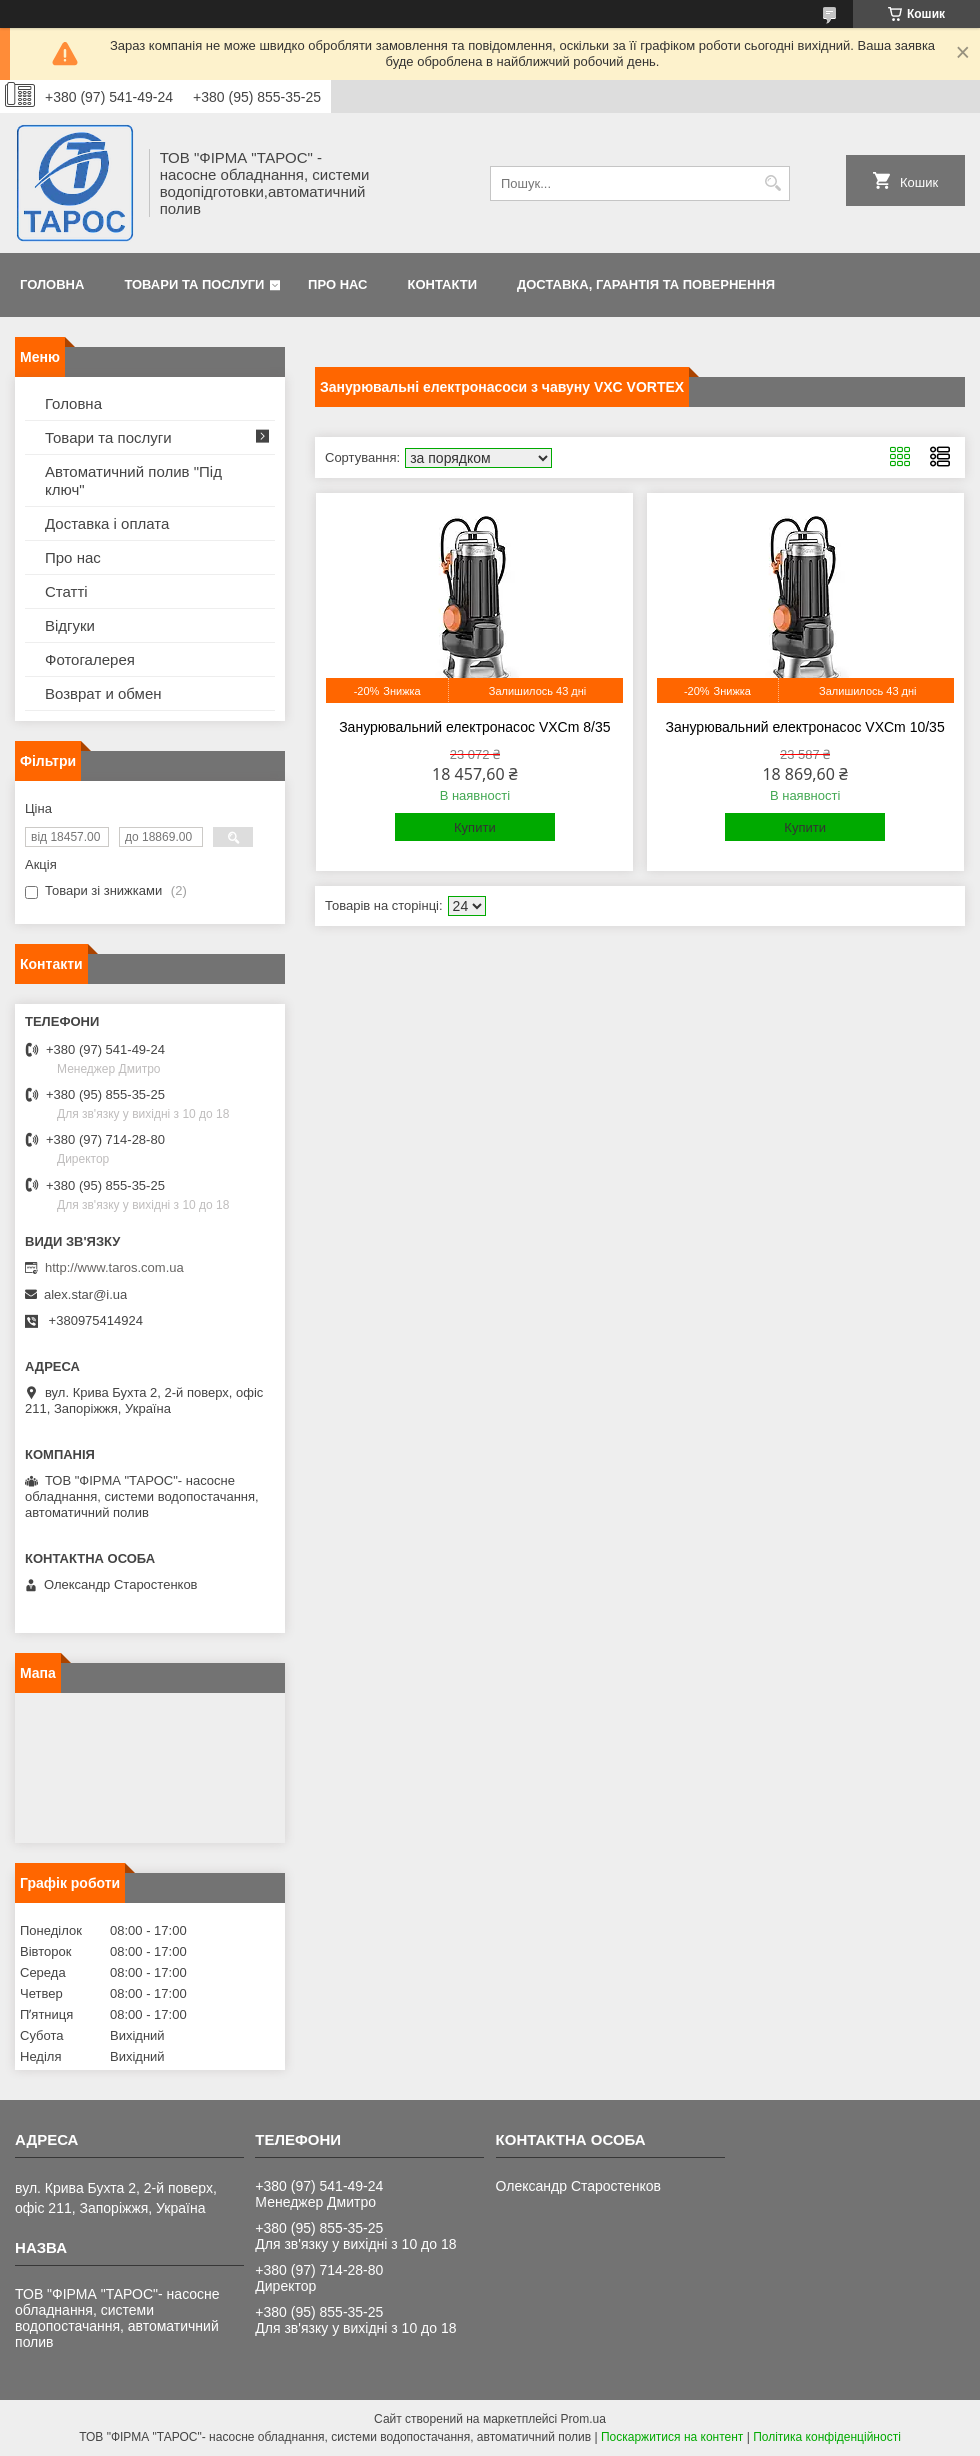 Image resolution: width=980 pixels, height=2456 pixels. What do you see at coordinates (194, 284) in the screenshot?
I see `Товари та послуги` at bounding box center [194, 284].